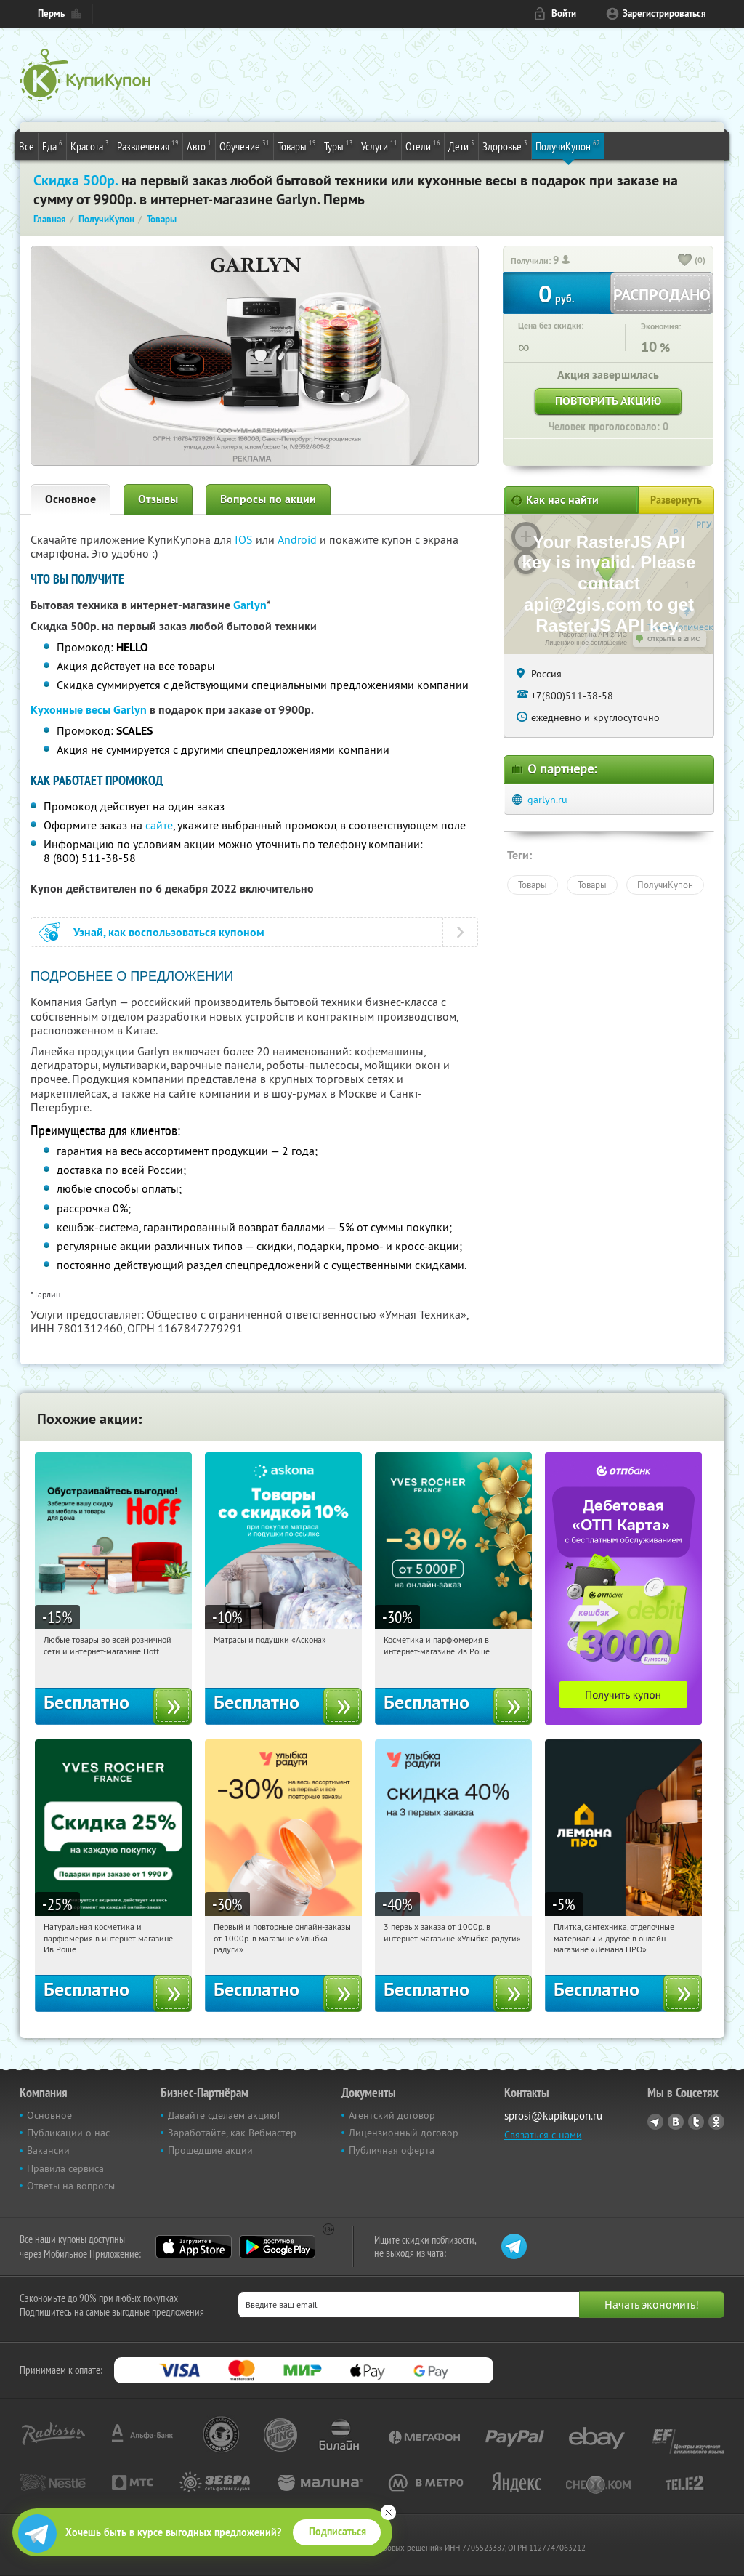  I want to click on Развлечения, so click(148, 145).